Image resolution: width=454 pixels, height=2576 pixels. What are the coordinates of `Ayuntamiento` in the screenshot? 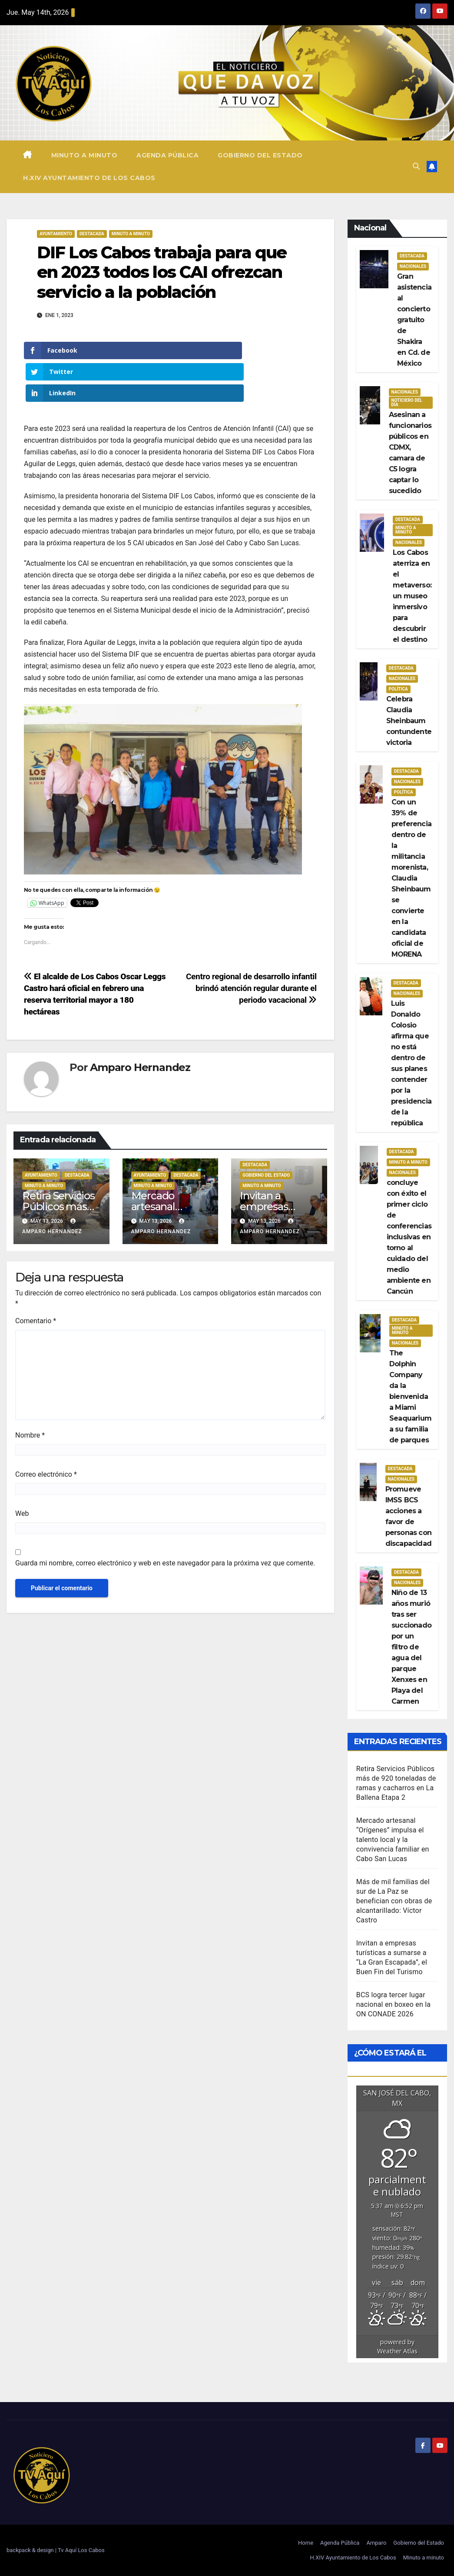 It's located at (56, 233).